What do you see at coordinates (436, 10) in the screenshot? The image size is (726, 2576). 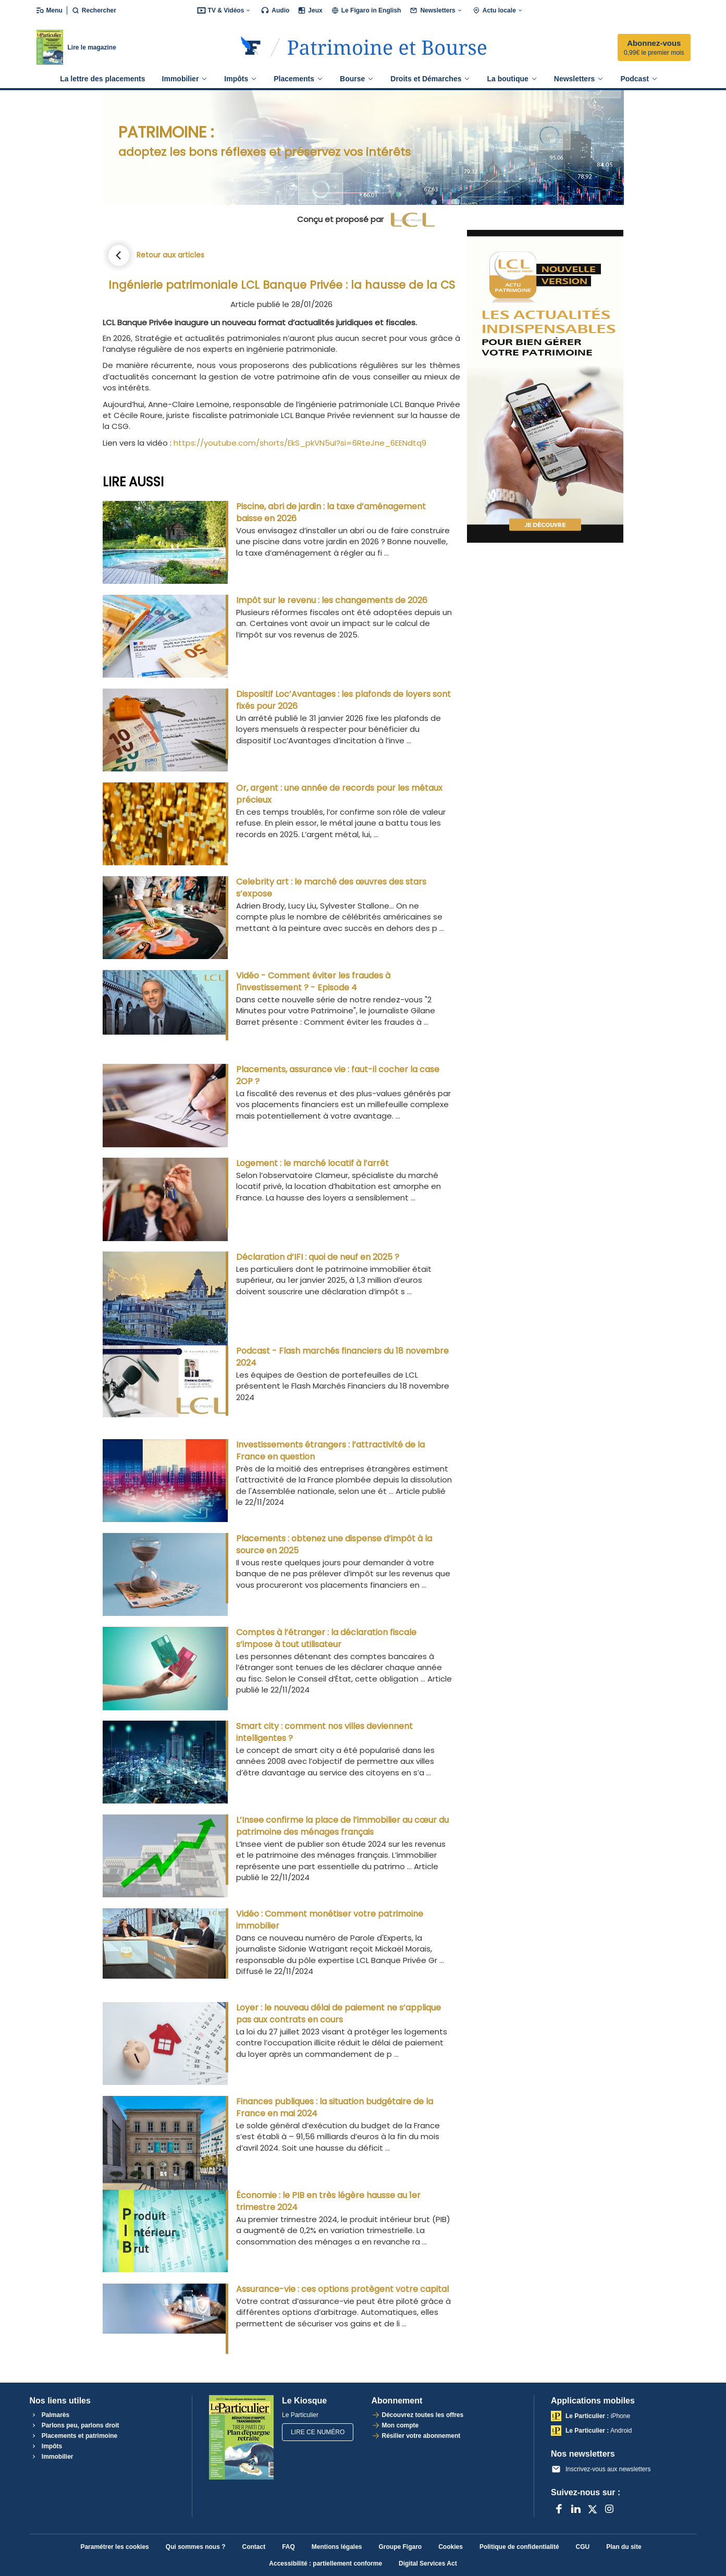 I see `Newsletters` at bounding box center [436, 10].